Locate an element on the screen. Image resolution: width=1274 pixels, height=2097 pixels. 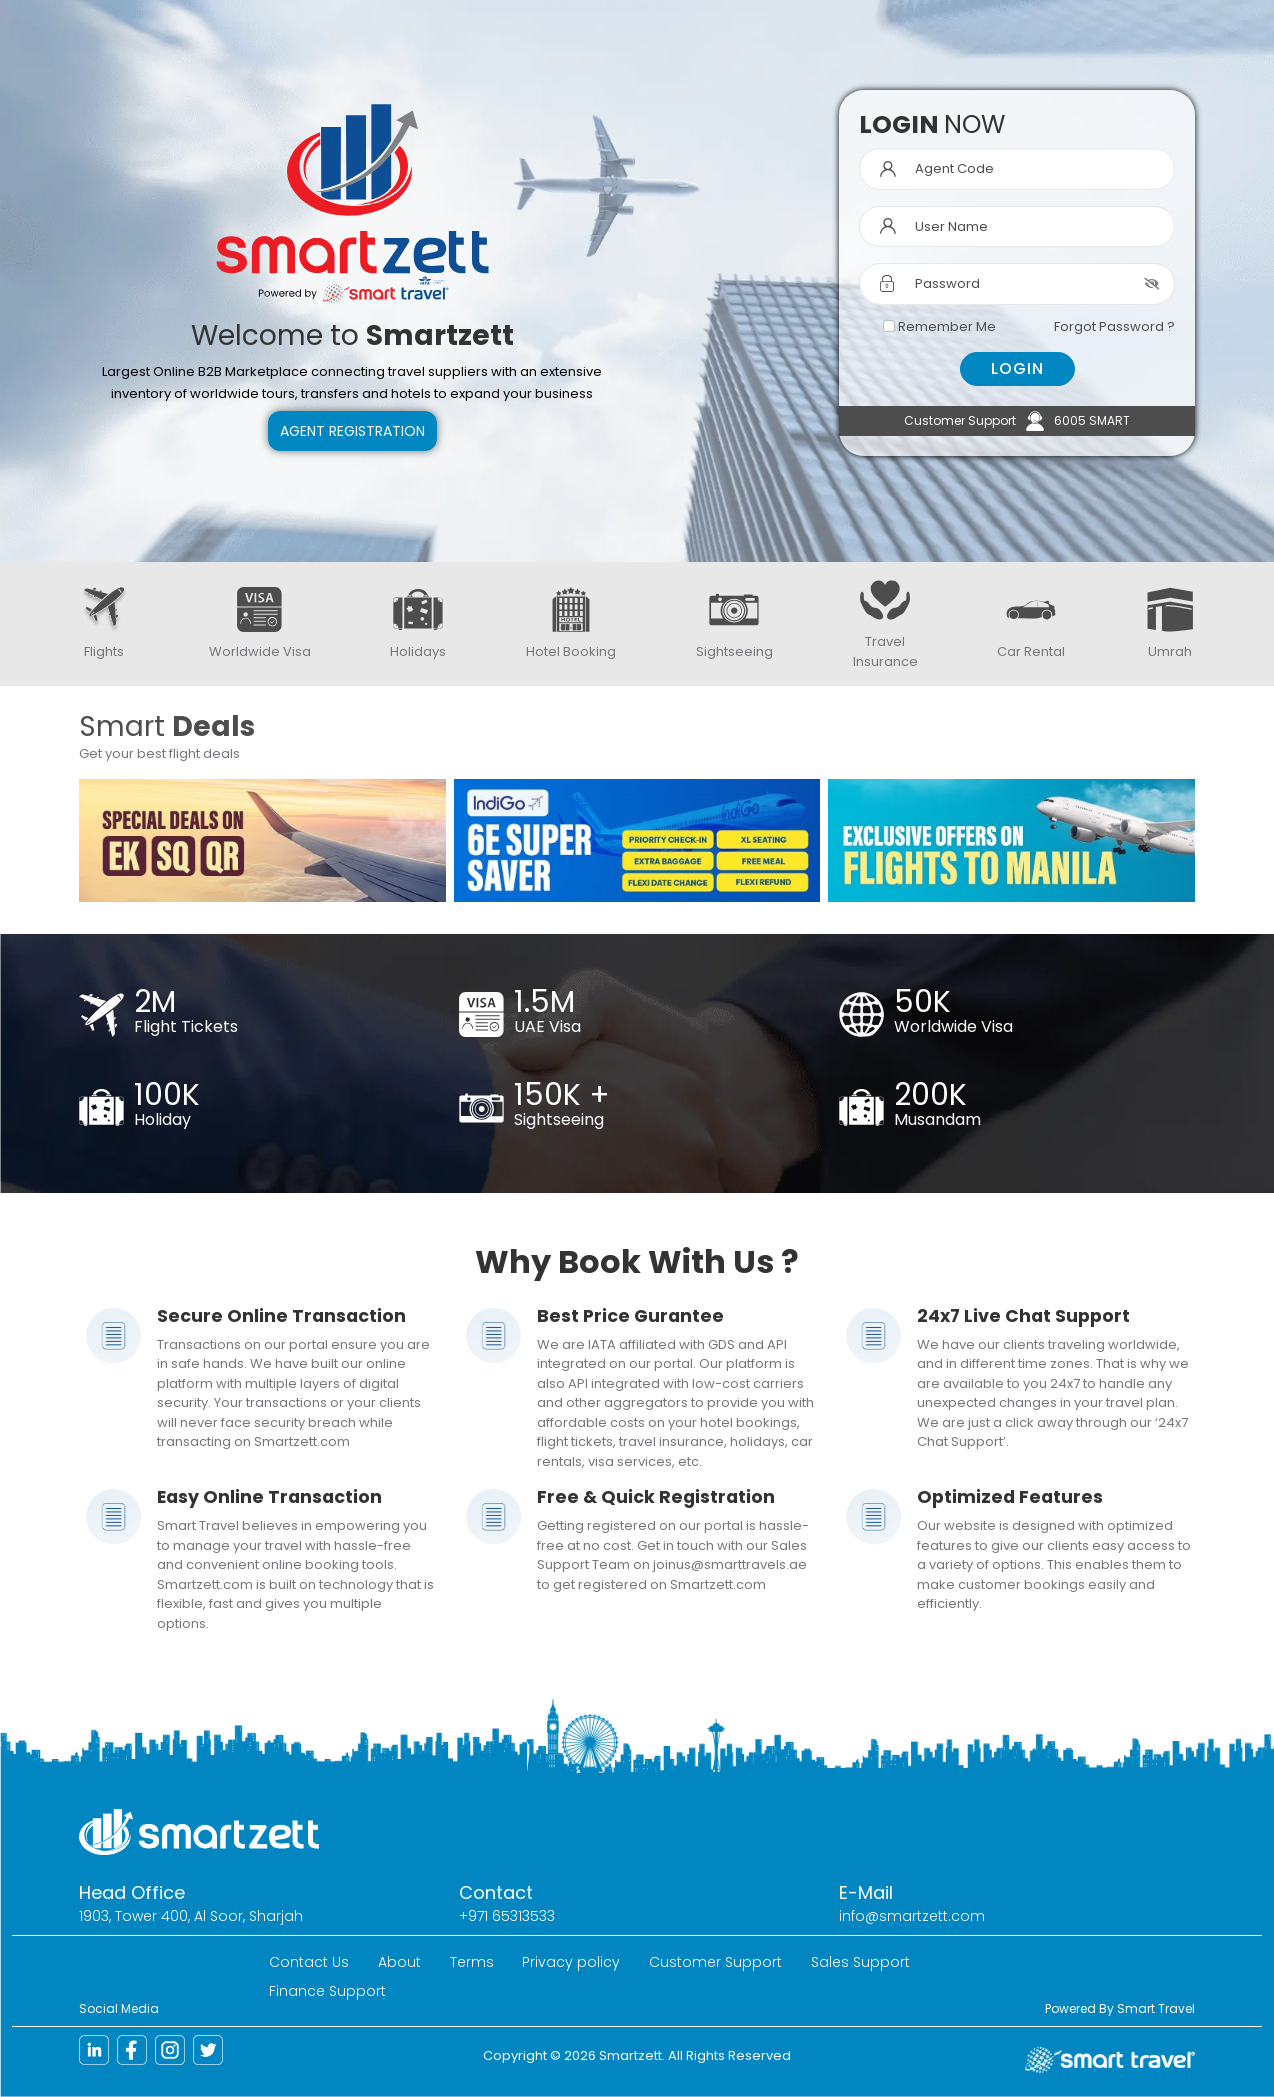
LOGIN is located at coordinates (1017, 368).